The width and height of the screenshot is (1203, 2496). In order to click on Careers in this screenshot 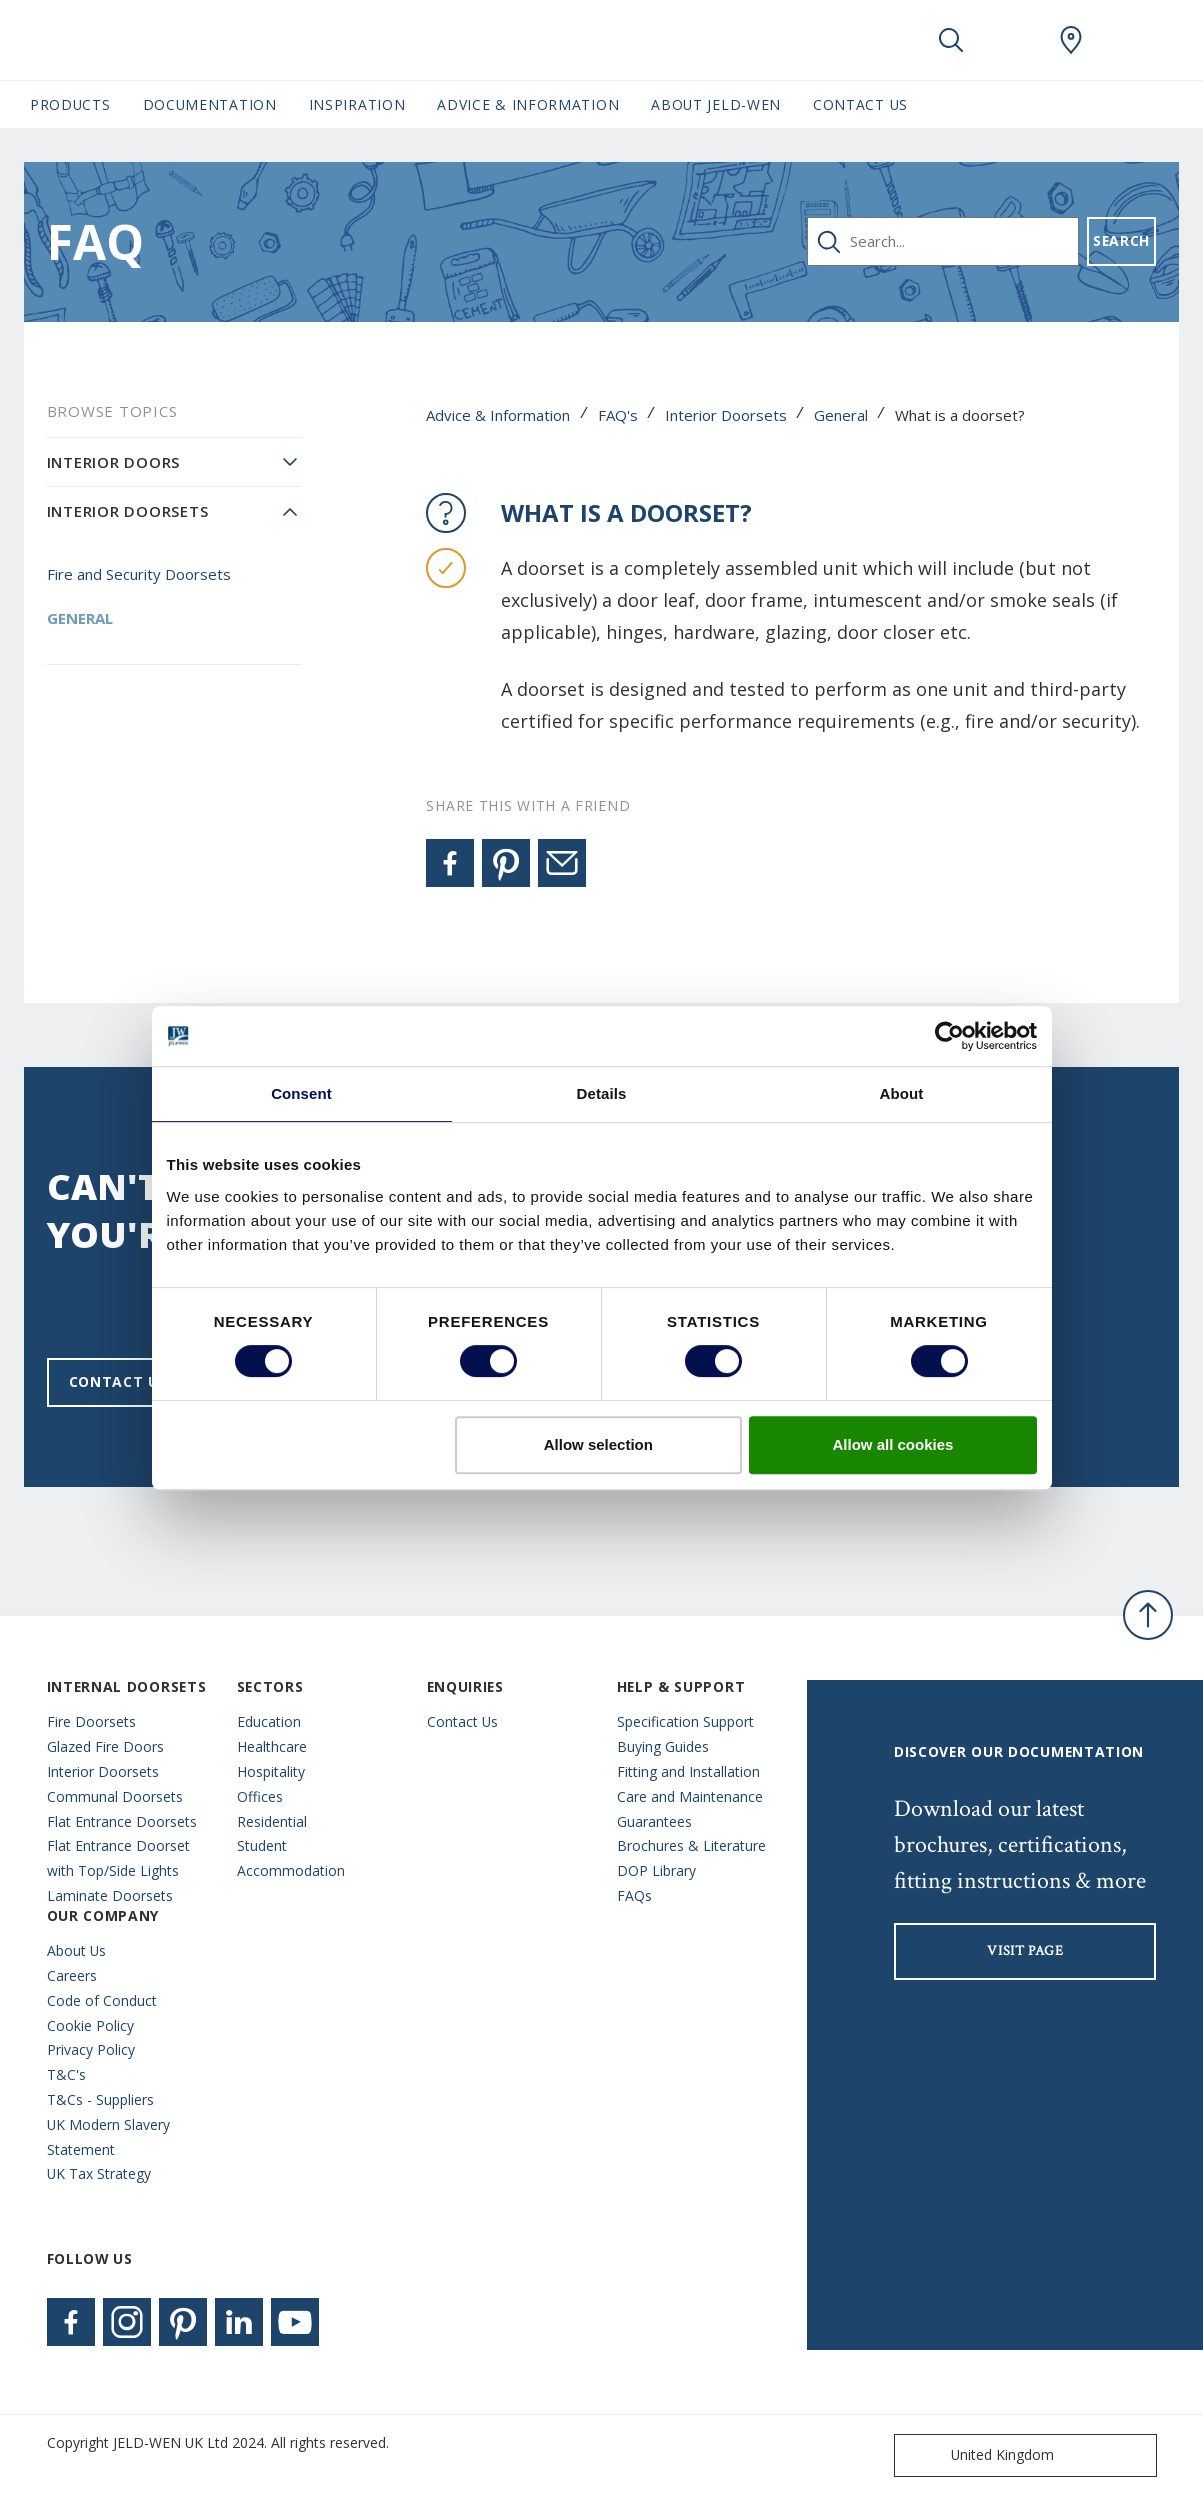, I will do `click(72, 1975)`.